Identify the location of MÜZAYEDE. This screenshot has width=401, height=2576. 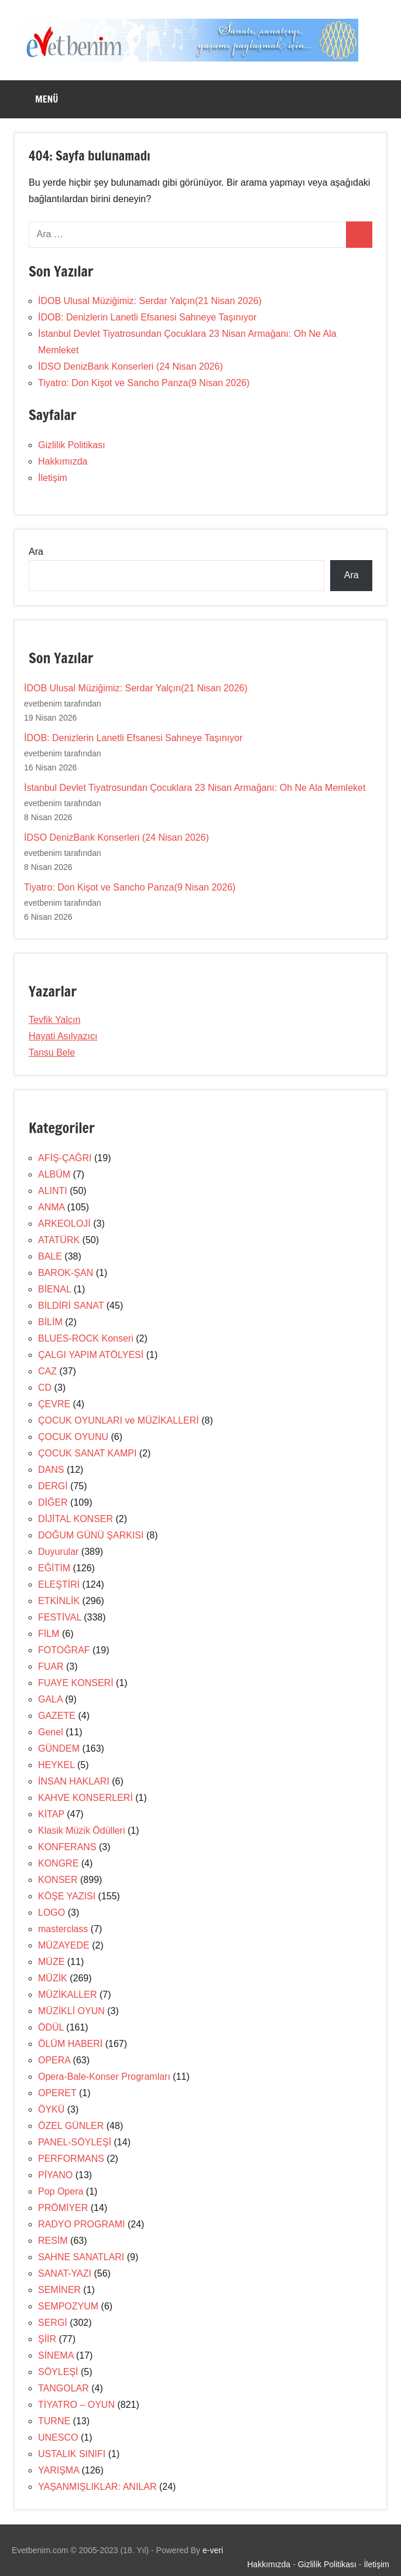
(64, 1945).